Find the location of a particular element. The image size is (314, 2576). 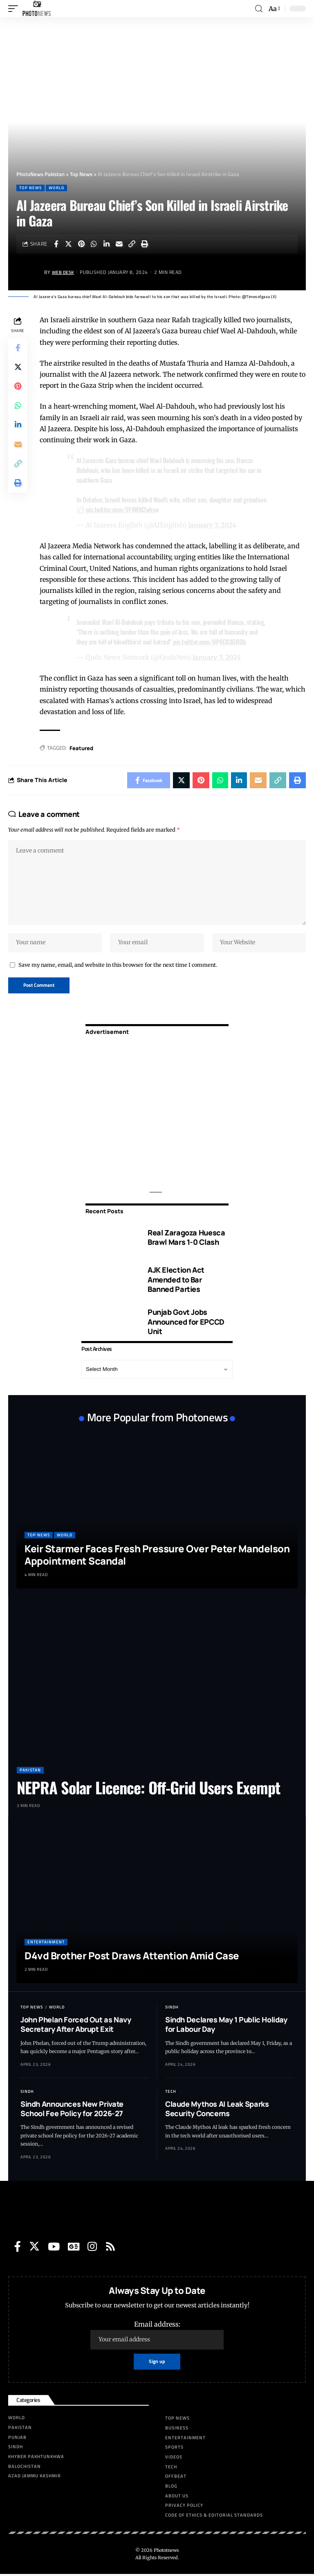

[search] is located at coordinates (259, 8).